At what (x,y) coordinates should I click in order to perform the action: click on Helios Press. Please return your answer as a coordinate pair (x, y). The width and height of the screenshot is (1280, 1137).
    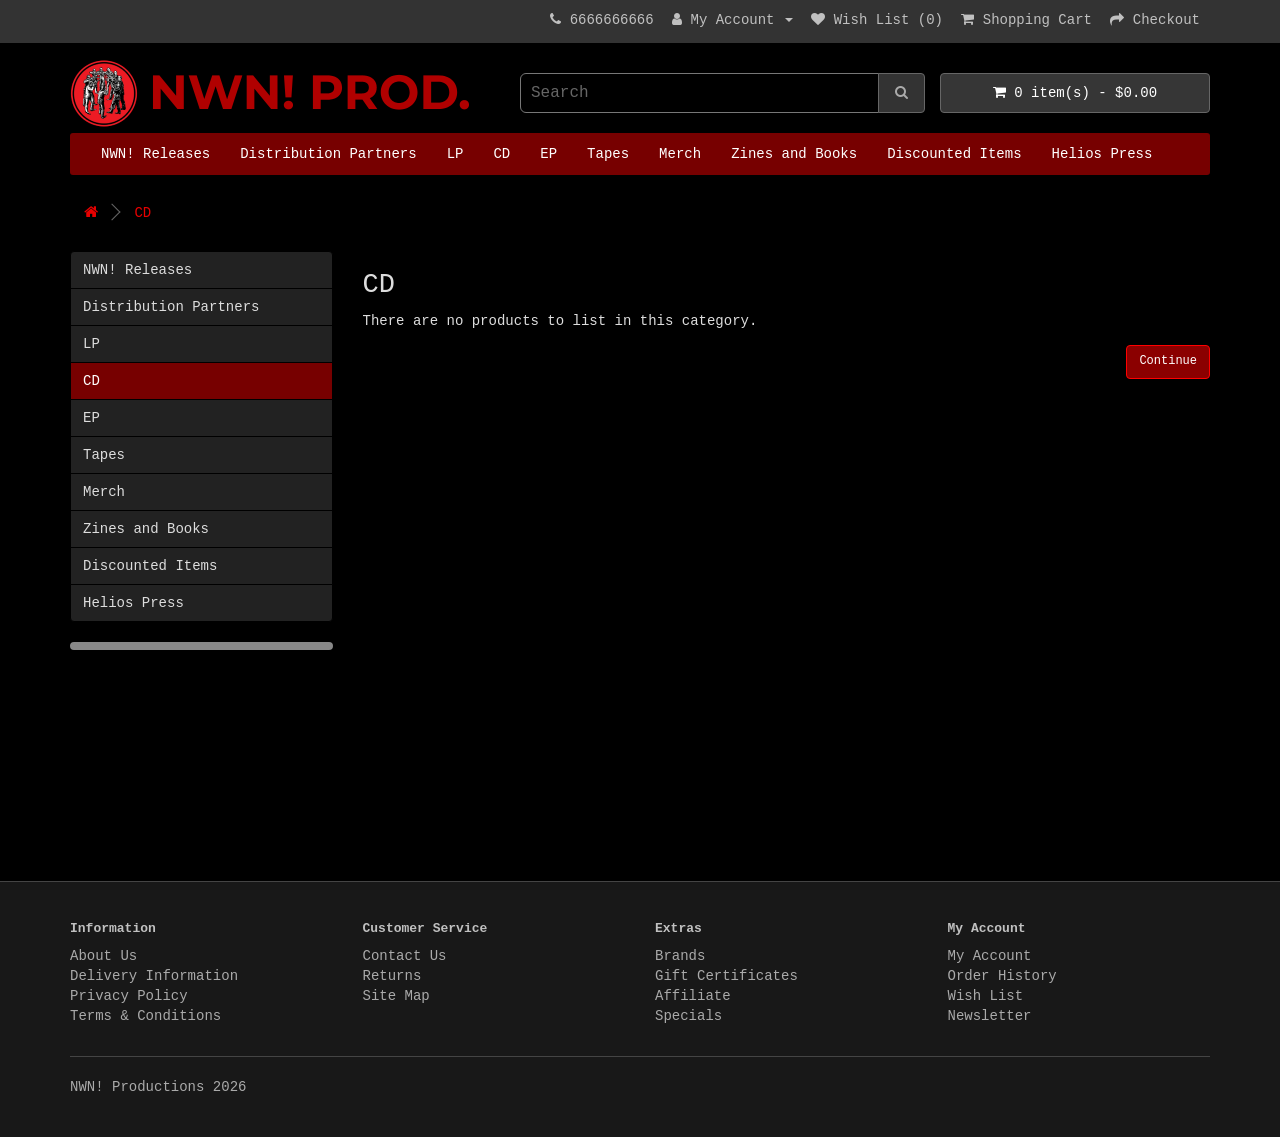
    Looking at the image, I should click on (1102, 154).